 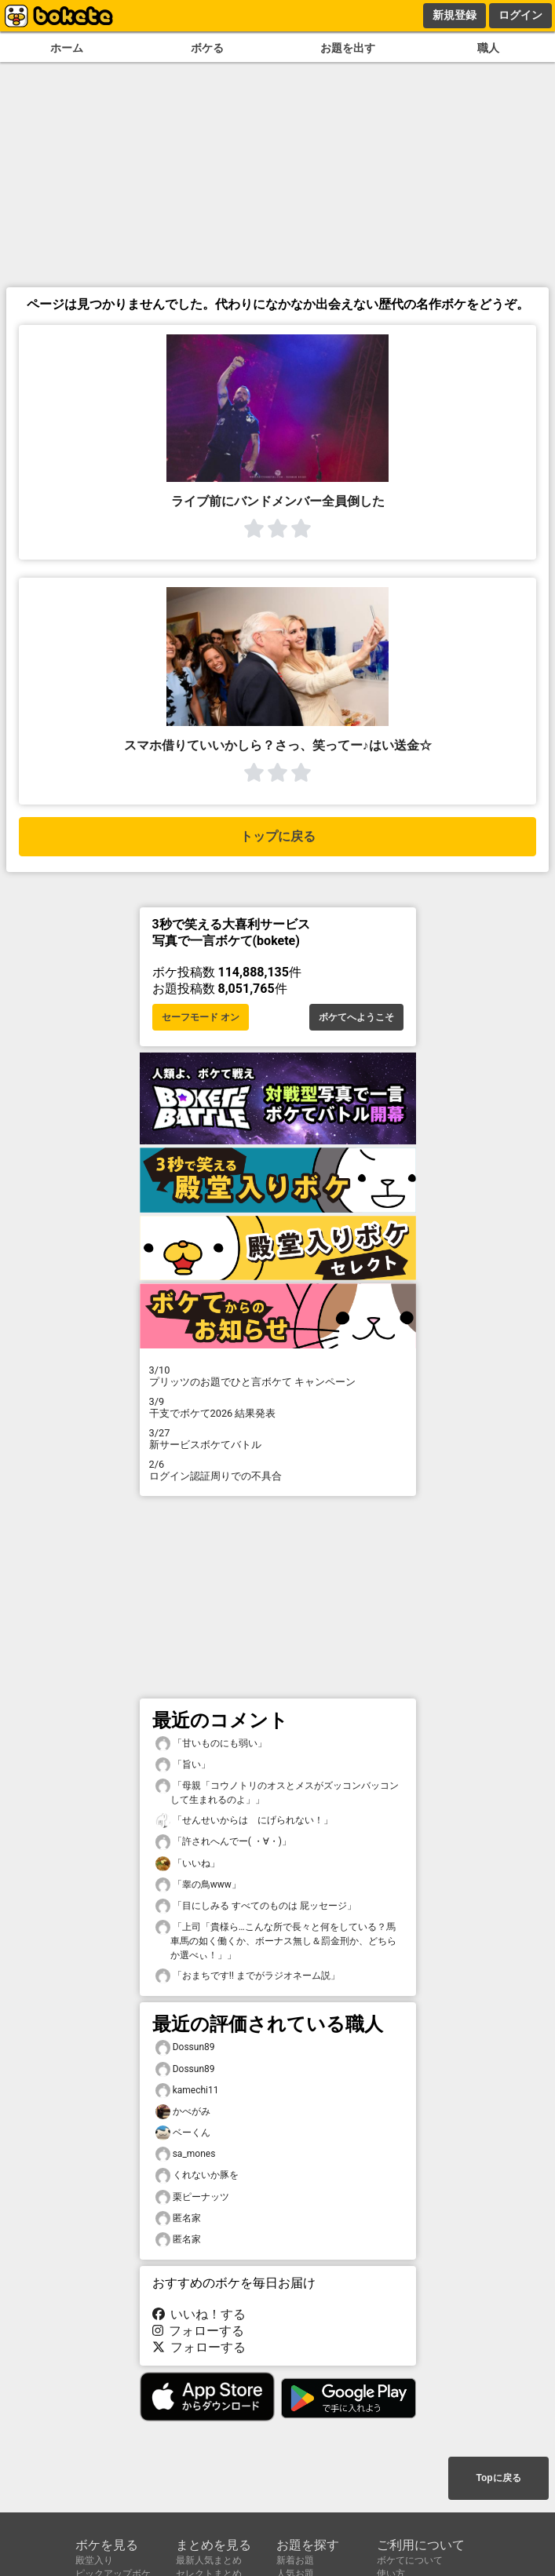 What do you see at coordinates (192, 2197) in the screenshot?
I see `栗ピーナッツ` at bounding box center [192, 2197].